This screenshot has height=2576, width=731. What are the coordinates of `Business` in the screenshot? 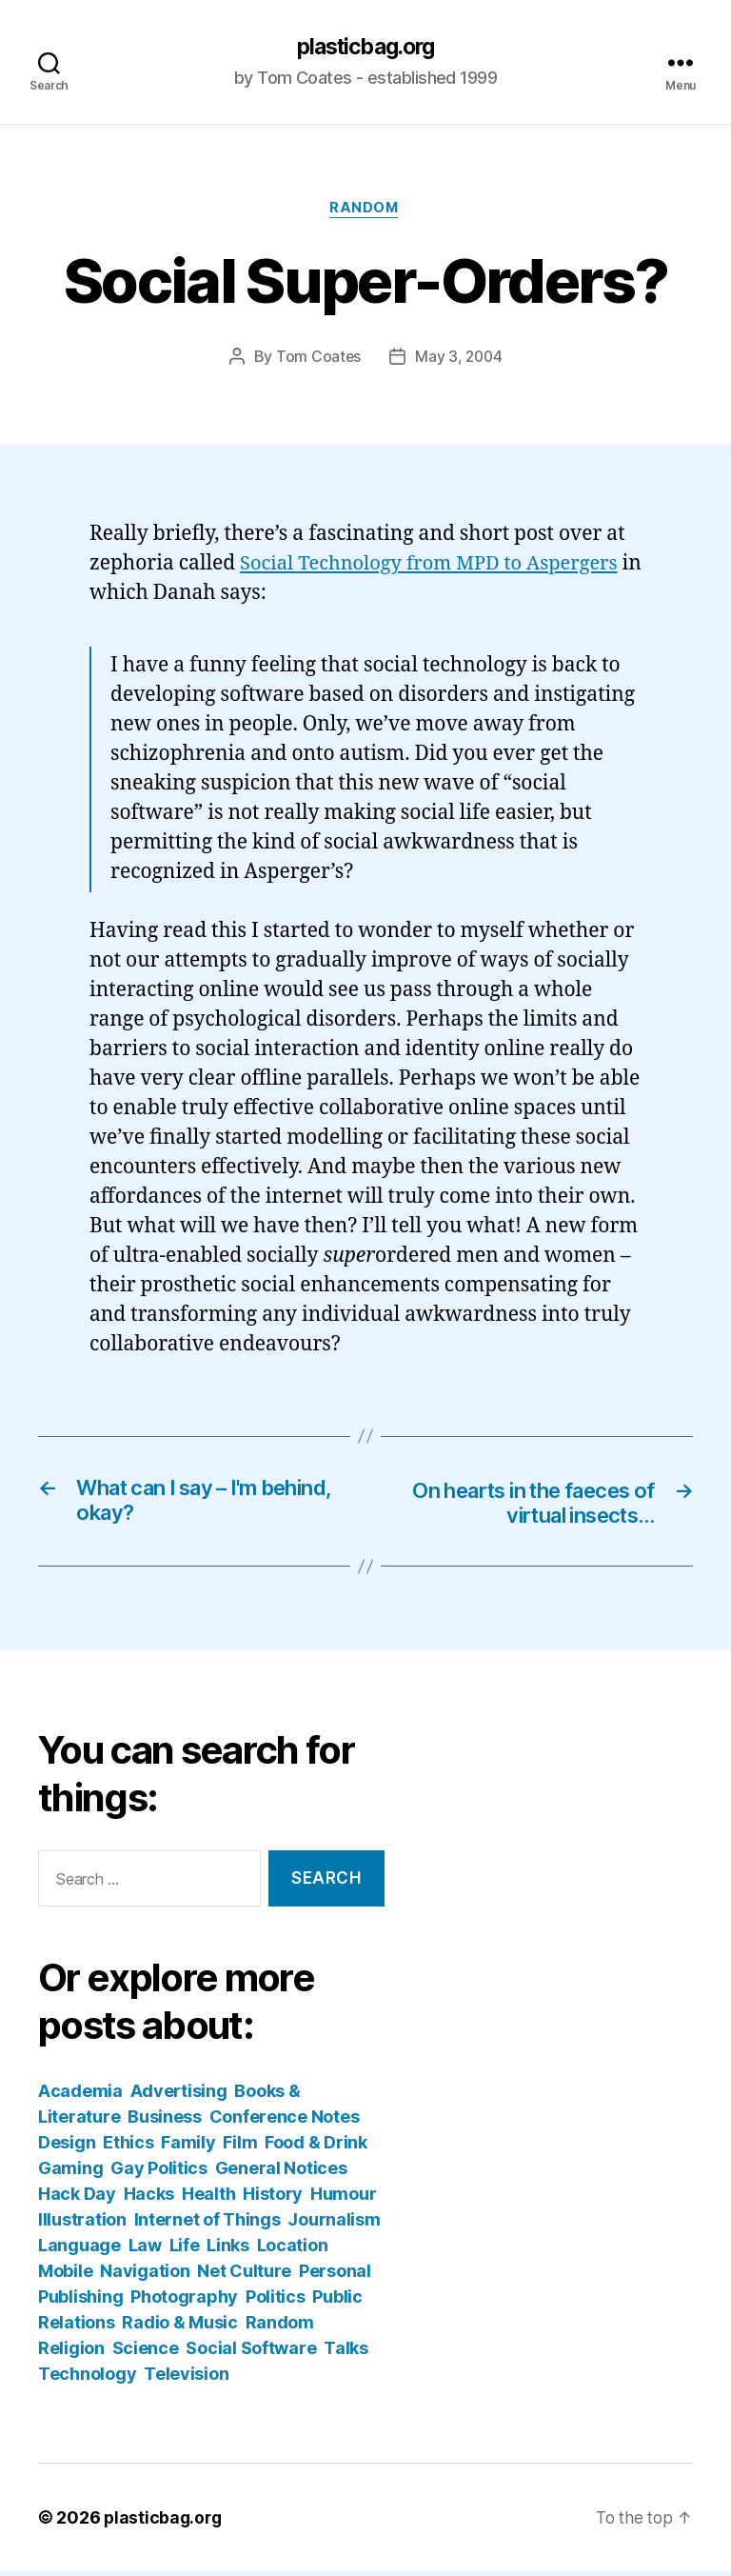 It's located at (165, 2121).